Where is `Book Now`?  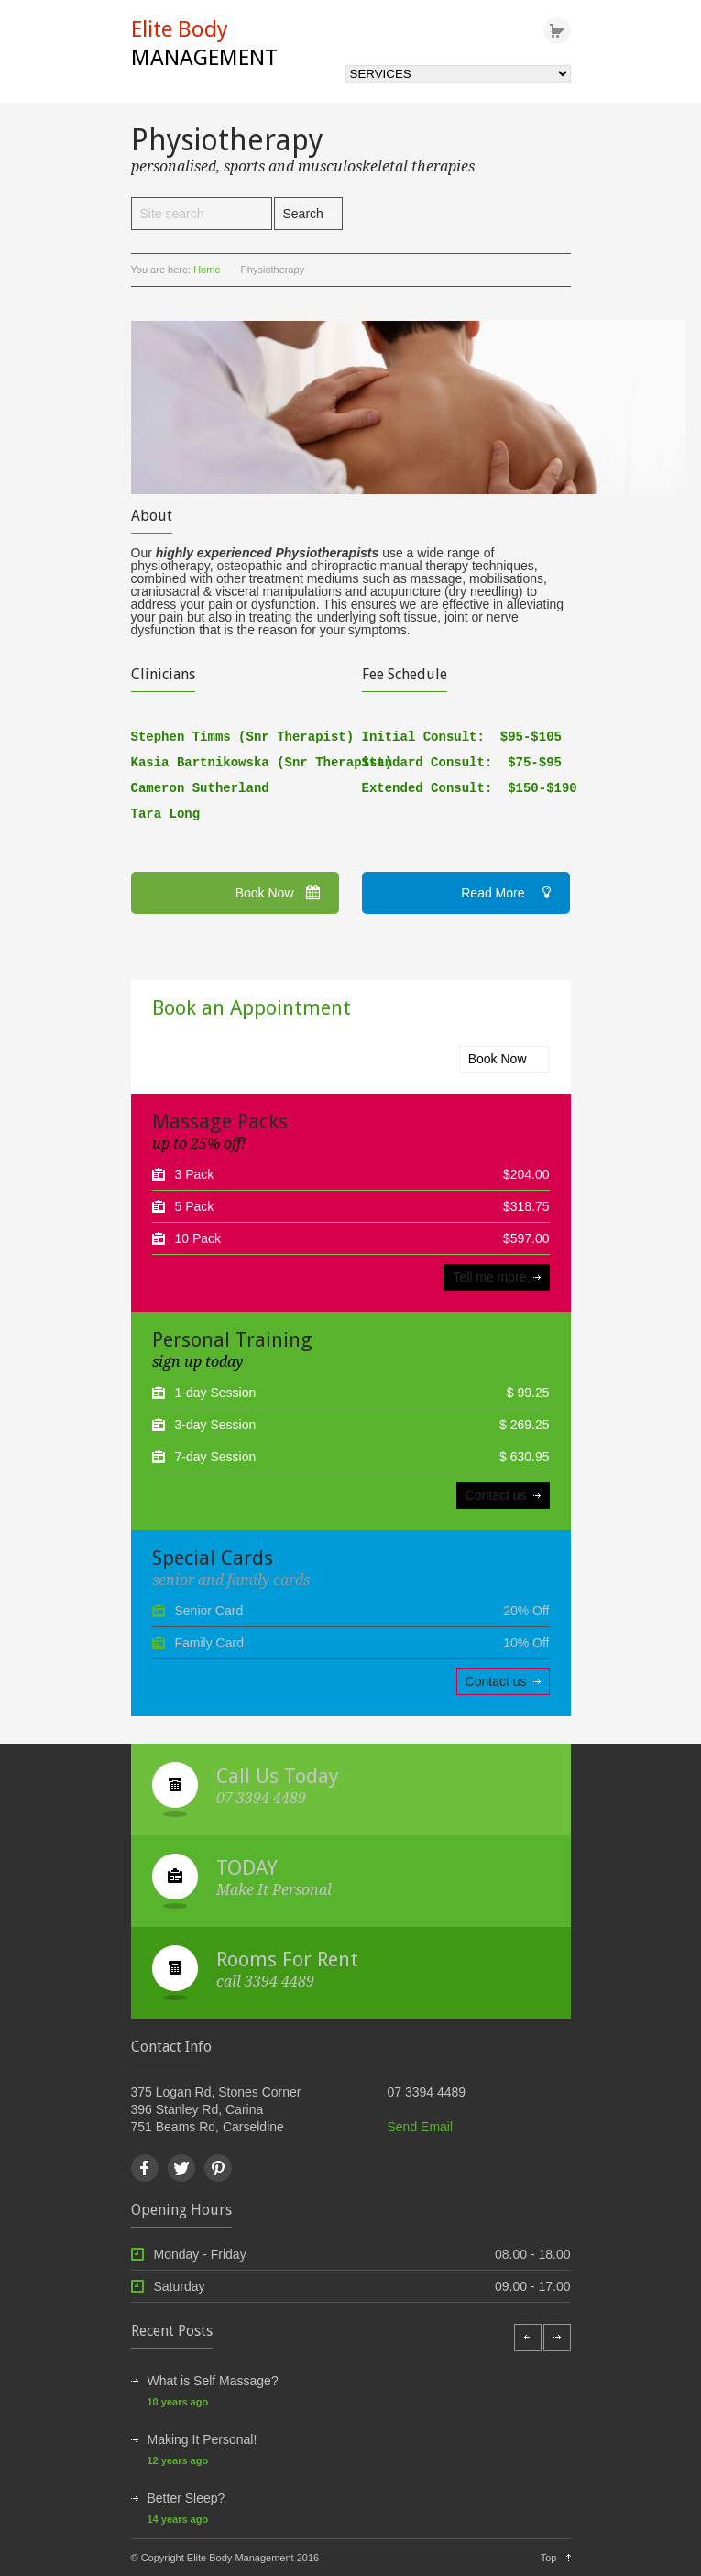
Book Now is located at coordinates (277, 893).